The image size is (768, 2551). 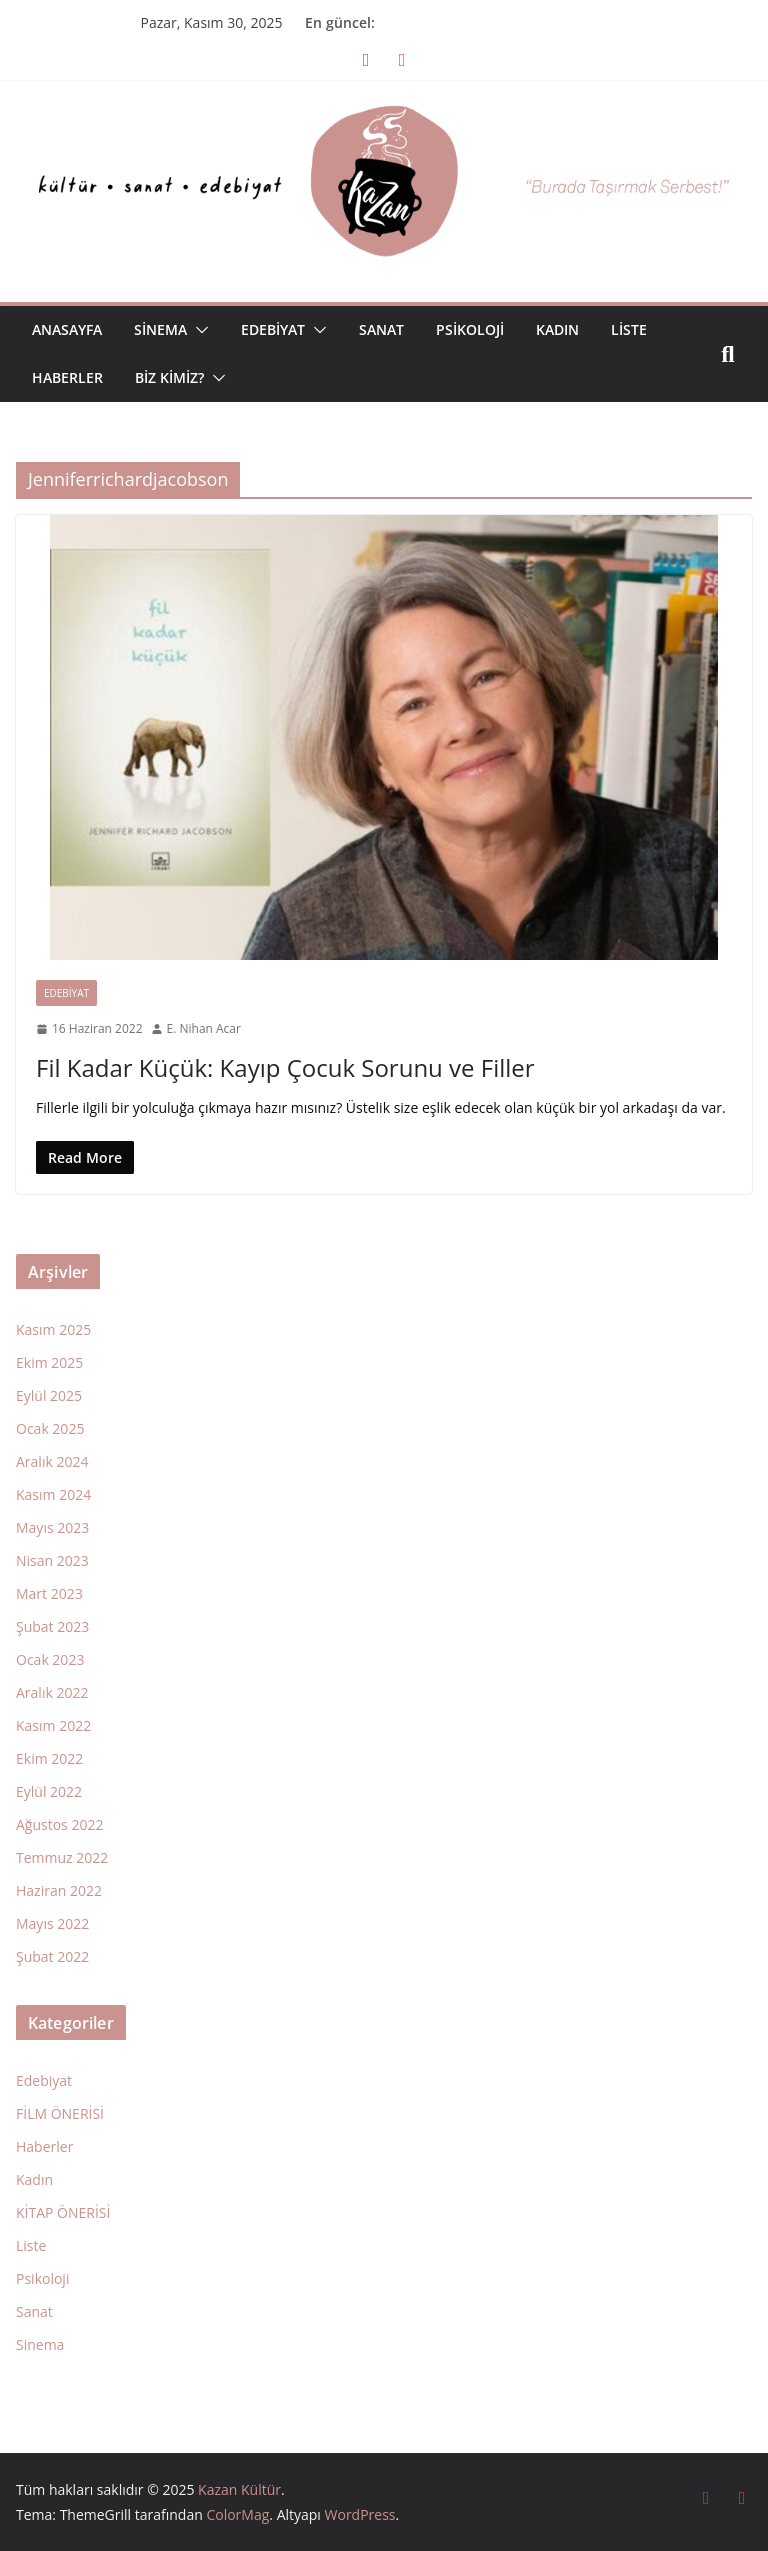 I want to click on Şubat 2022, so click(x=52, y=1956).